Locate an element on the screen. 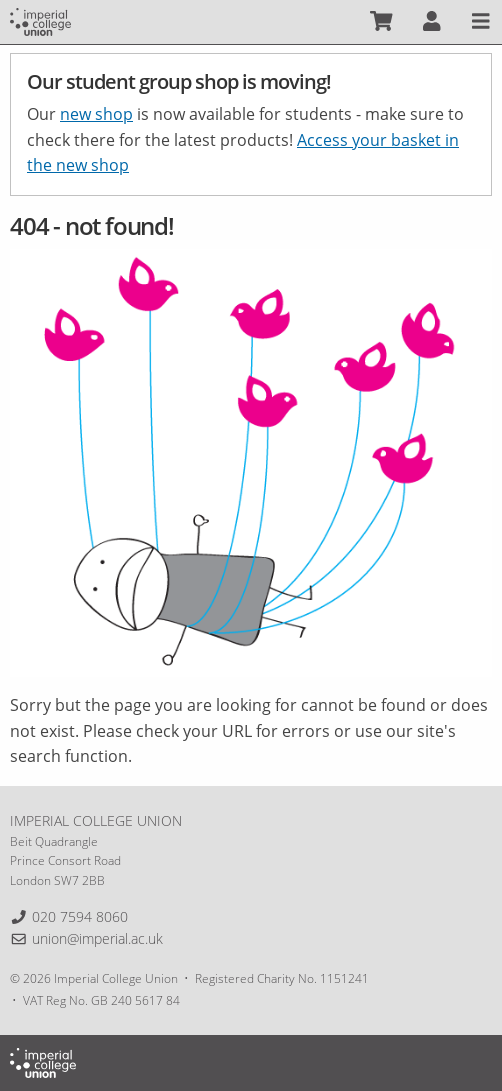  new shop is located at coordinates (96, 114).